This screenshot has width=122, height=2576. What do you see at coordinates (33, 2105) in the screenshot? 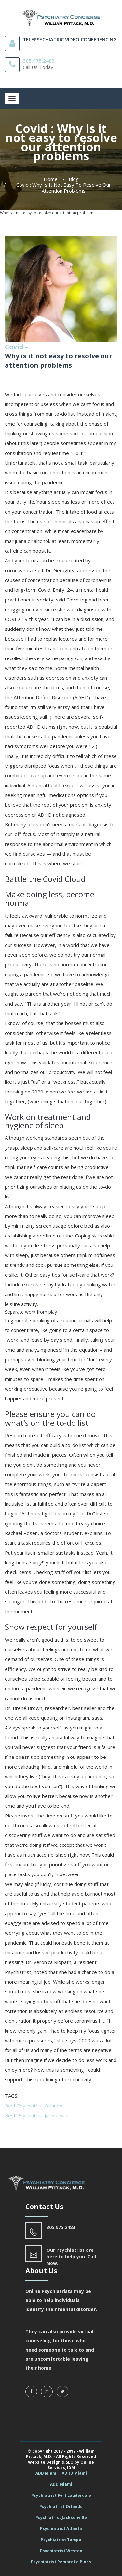
I see `Best Psychiatrist Orlando` at bounding box center [33, 2105].